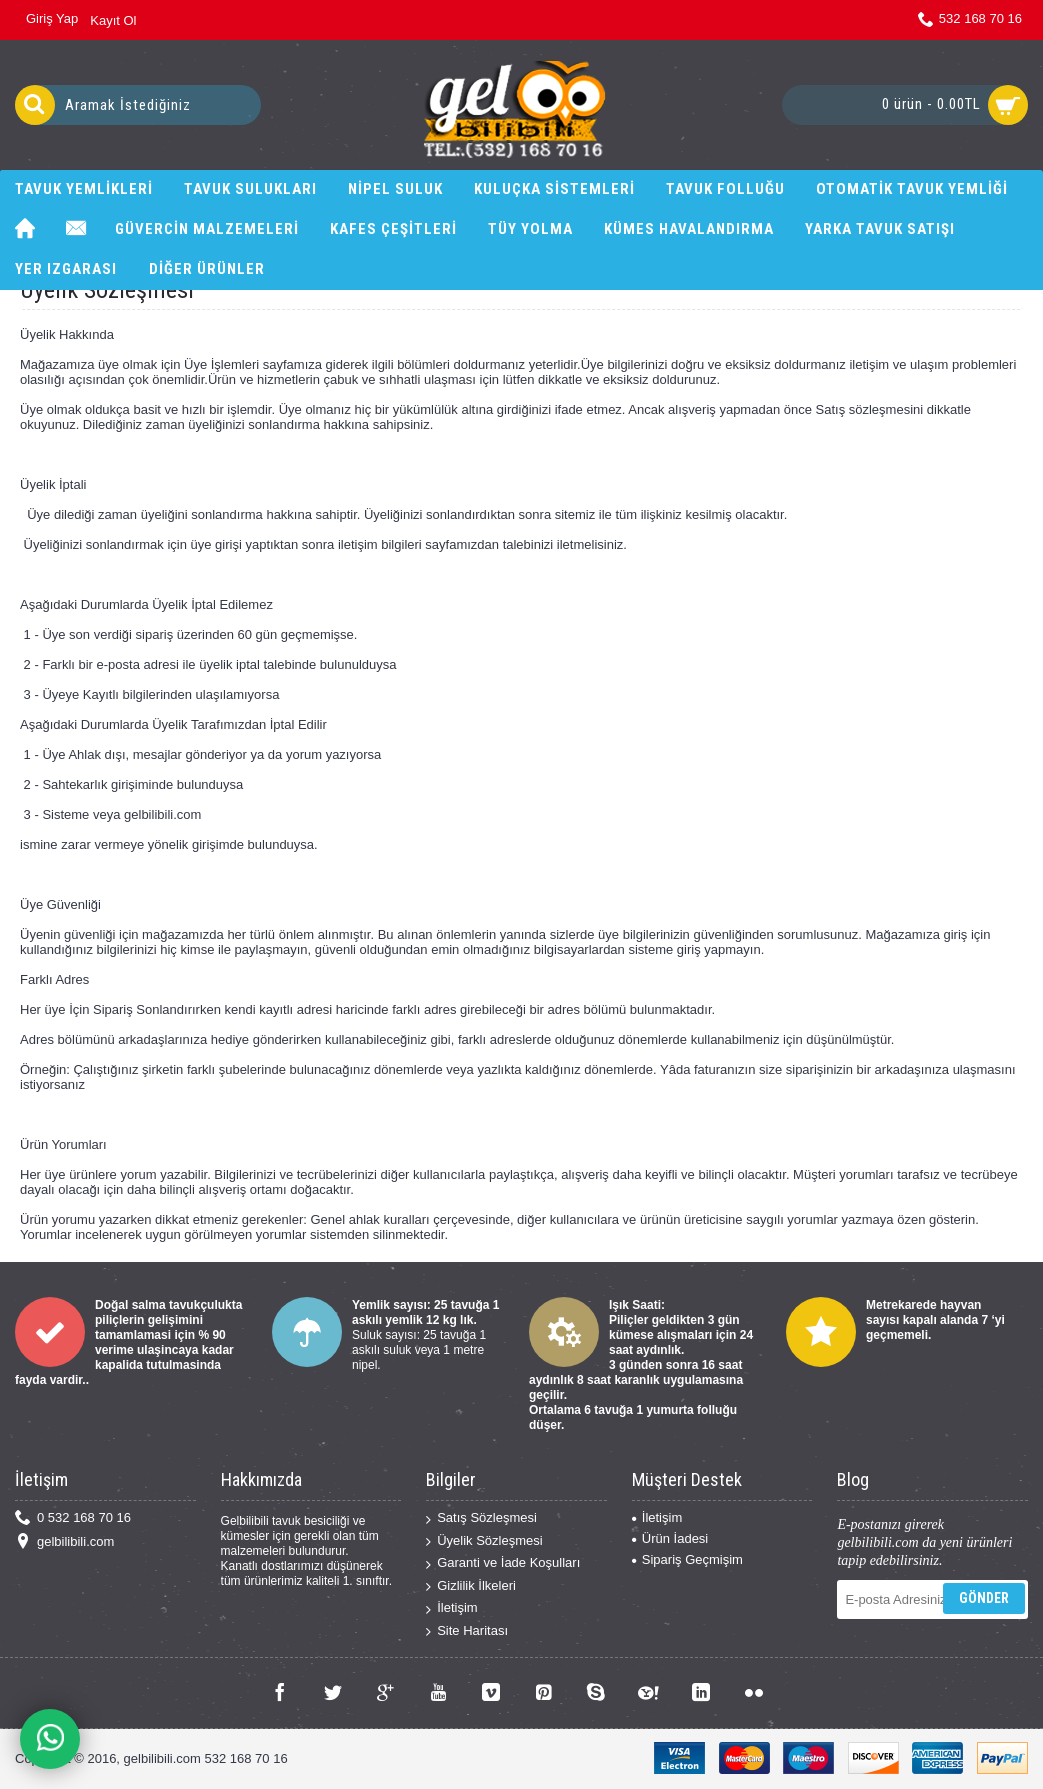 Image resolution: width=1043 pixels, height=1789 pixels. What do you see at coordinates (503, 1563) in the screenshot?
I see `Garanti ve İade Koşulları` at bounding box center [503, 1563].